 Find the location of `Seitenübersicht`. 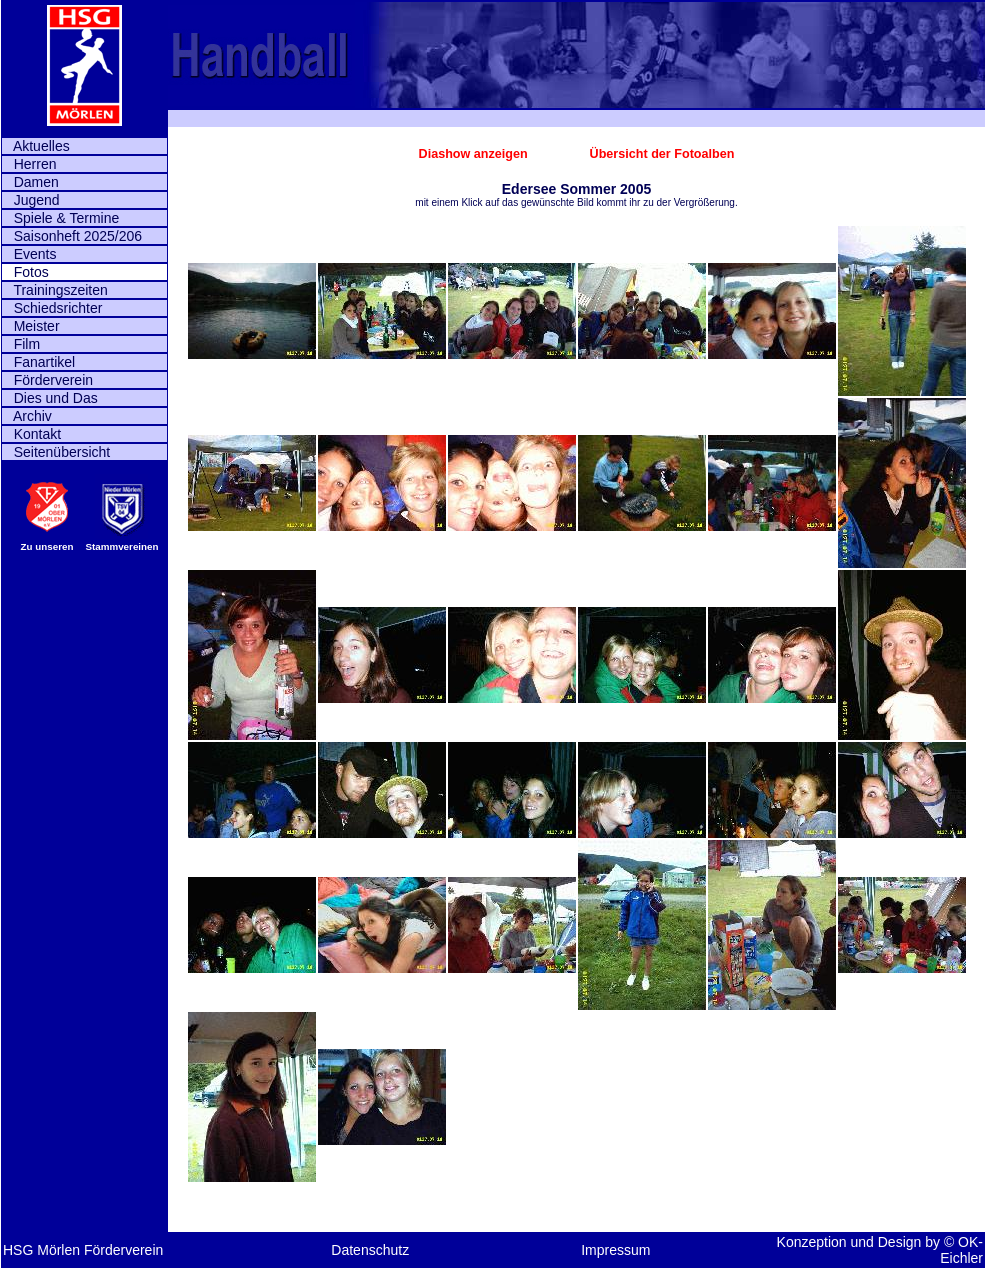

Seitenübersicht is located at coordinates (56, 452).